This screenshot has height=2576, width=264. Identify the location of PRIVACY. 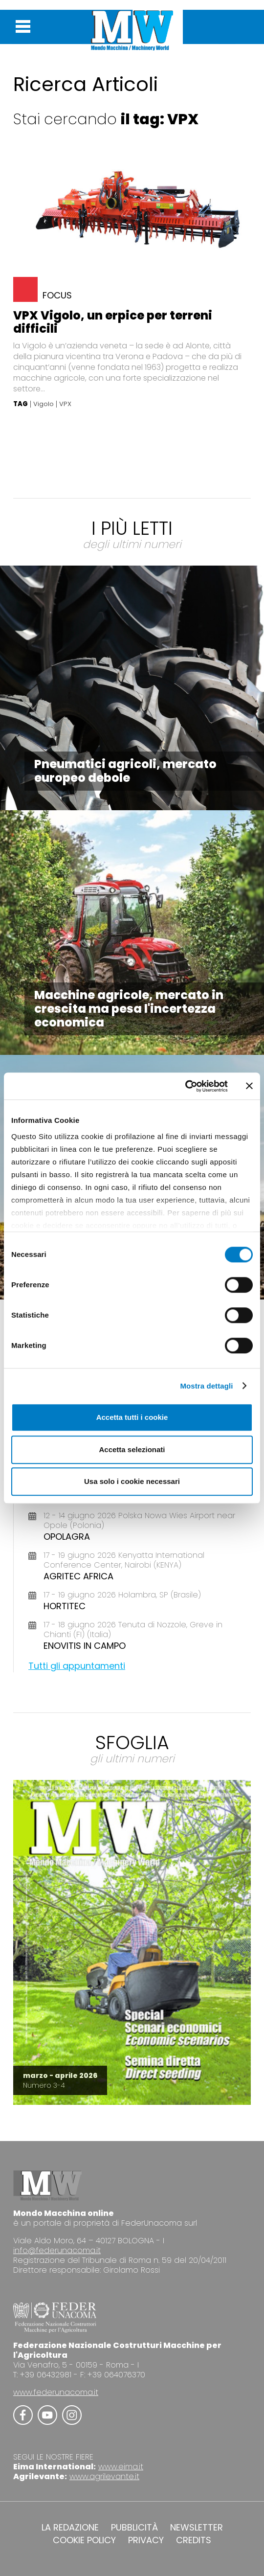
(146, 2540).